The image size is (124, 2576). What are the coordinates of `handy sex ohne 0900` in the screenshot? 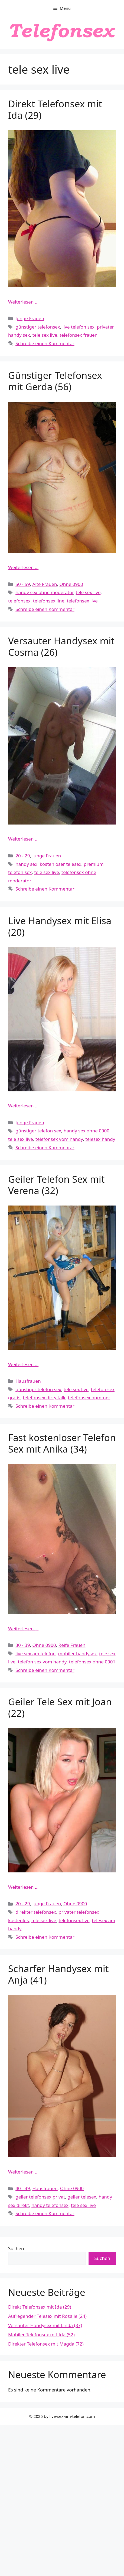 It's located at (86, 1131).